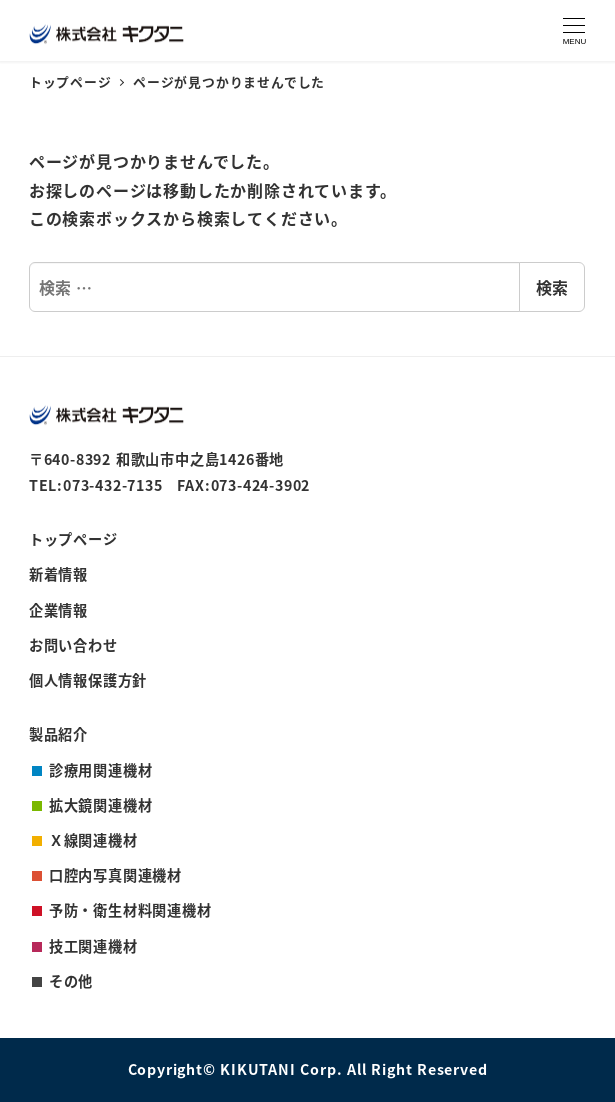  Describe the element at coordinates (58, 610) in the screenshot. I see `企業情報` at that location.